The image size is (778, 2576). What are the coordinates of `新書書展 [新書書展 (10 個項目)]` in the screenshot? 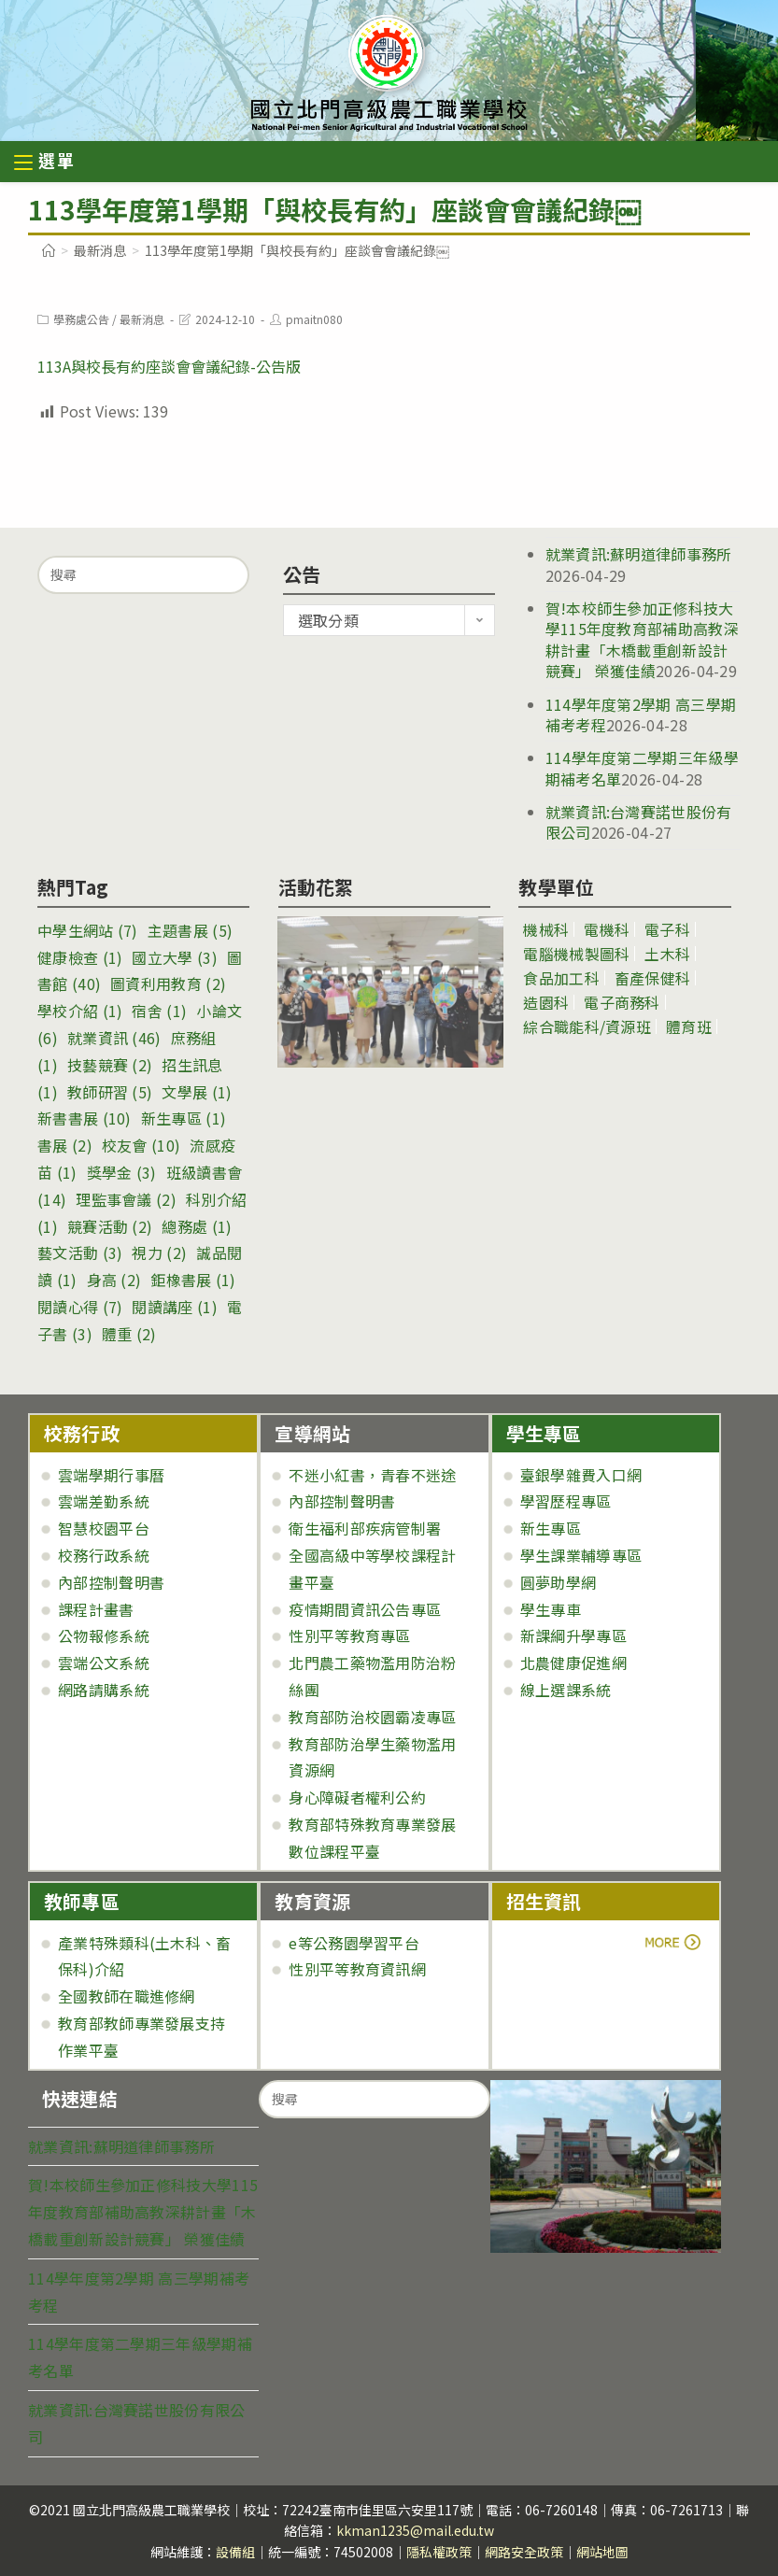 It's located at (84, 1118).